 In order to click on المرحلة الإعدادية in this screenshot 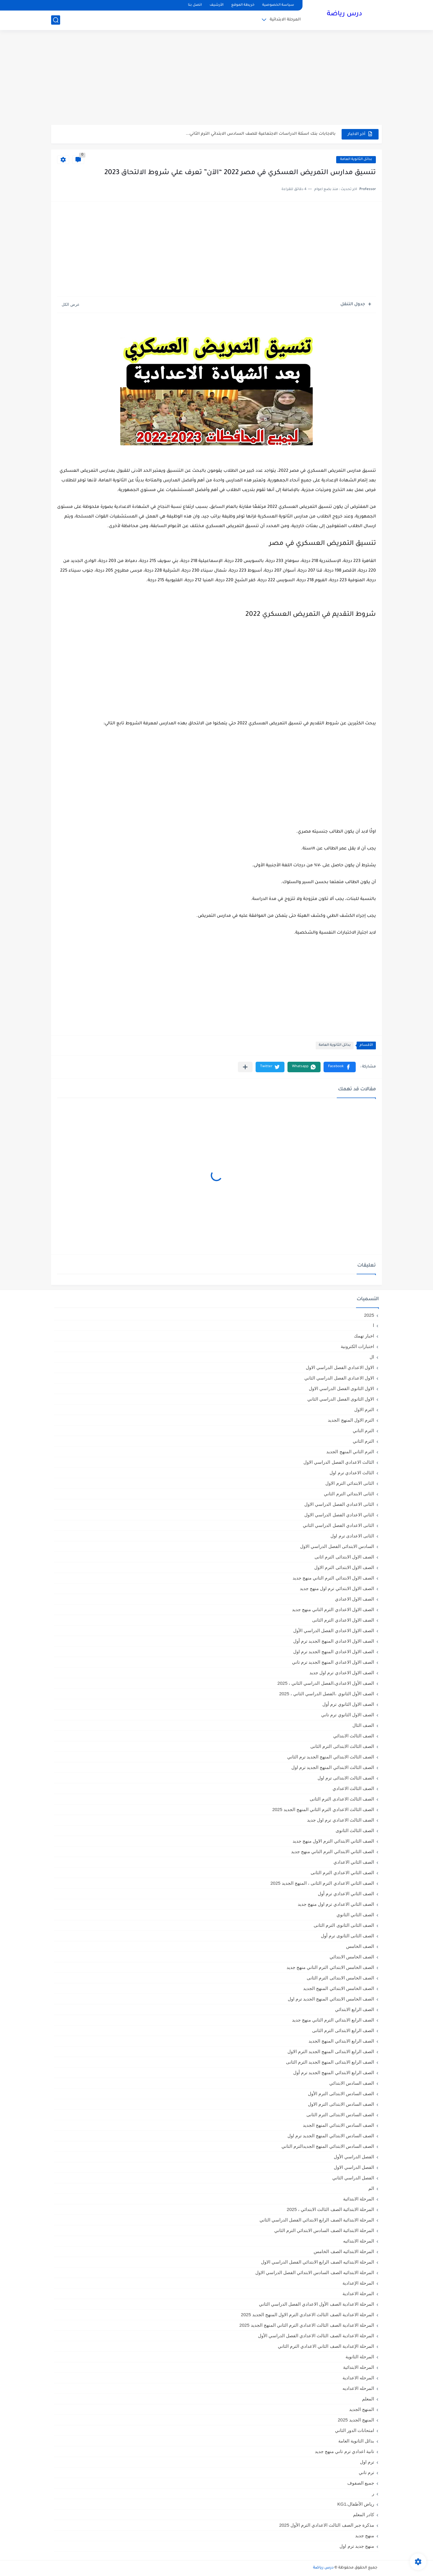, I will do `click(358, 2283)`.